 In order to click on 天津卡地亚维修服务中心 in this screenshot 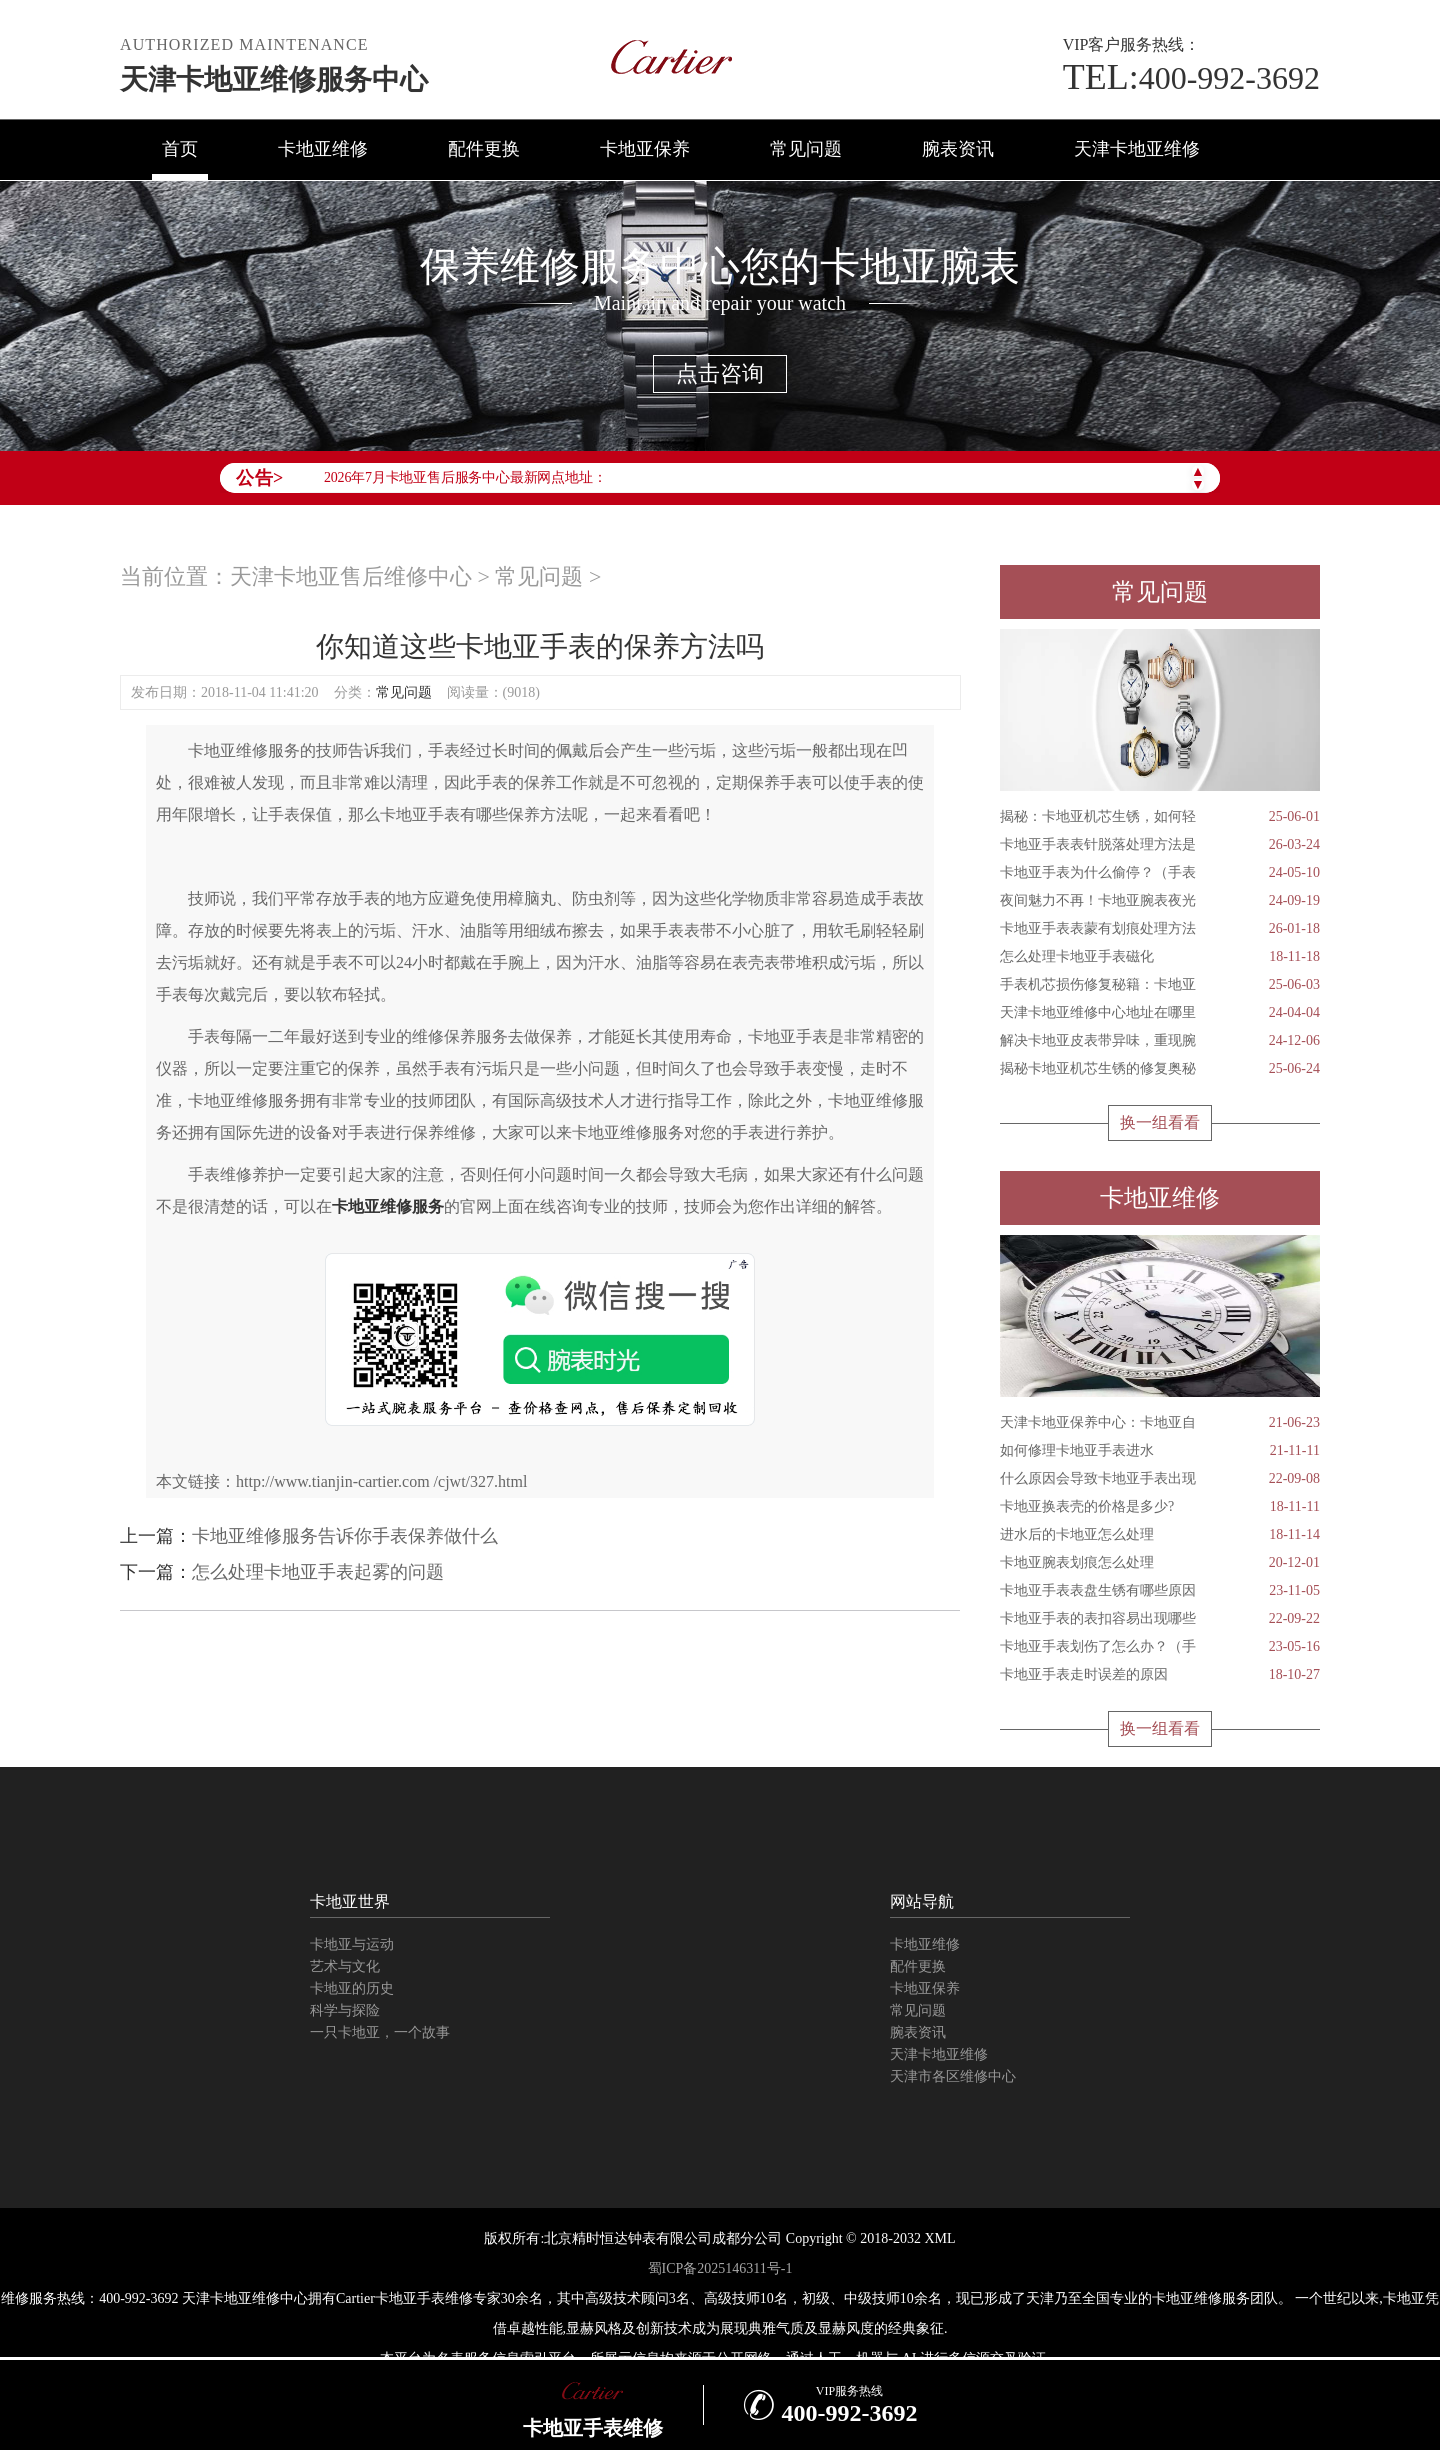, I will do `click(274, 79)`.